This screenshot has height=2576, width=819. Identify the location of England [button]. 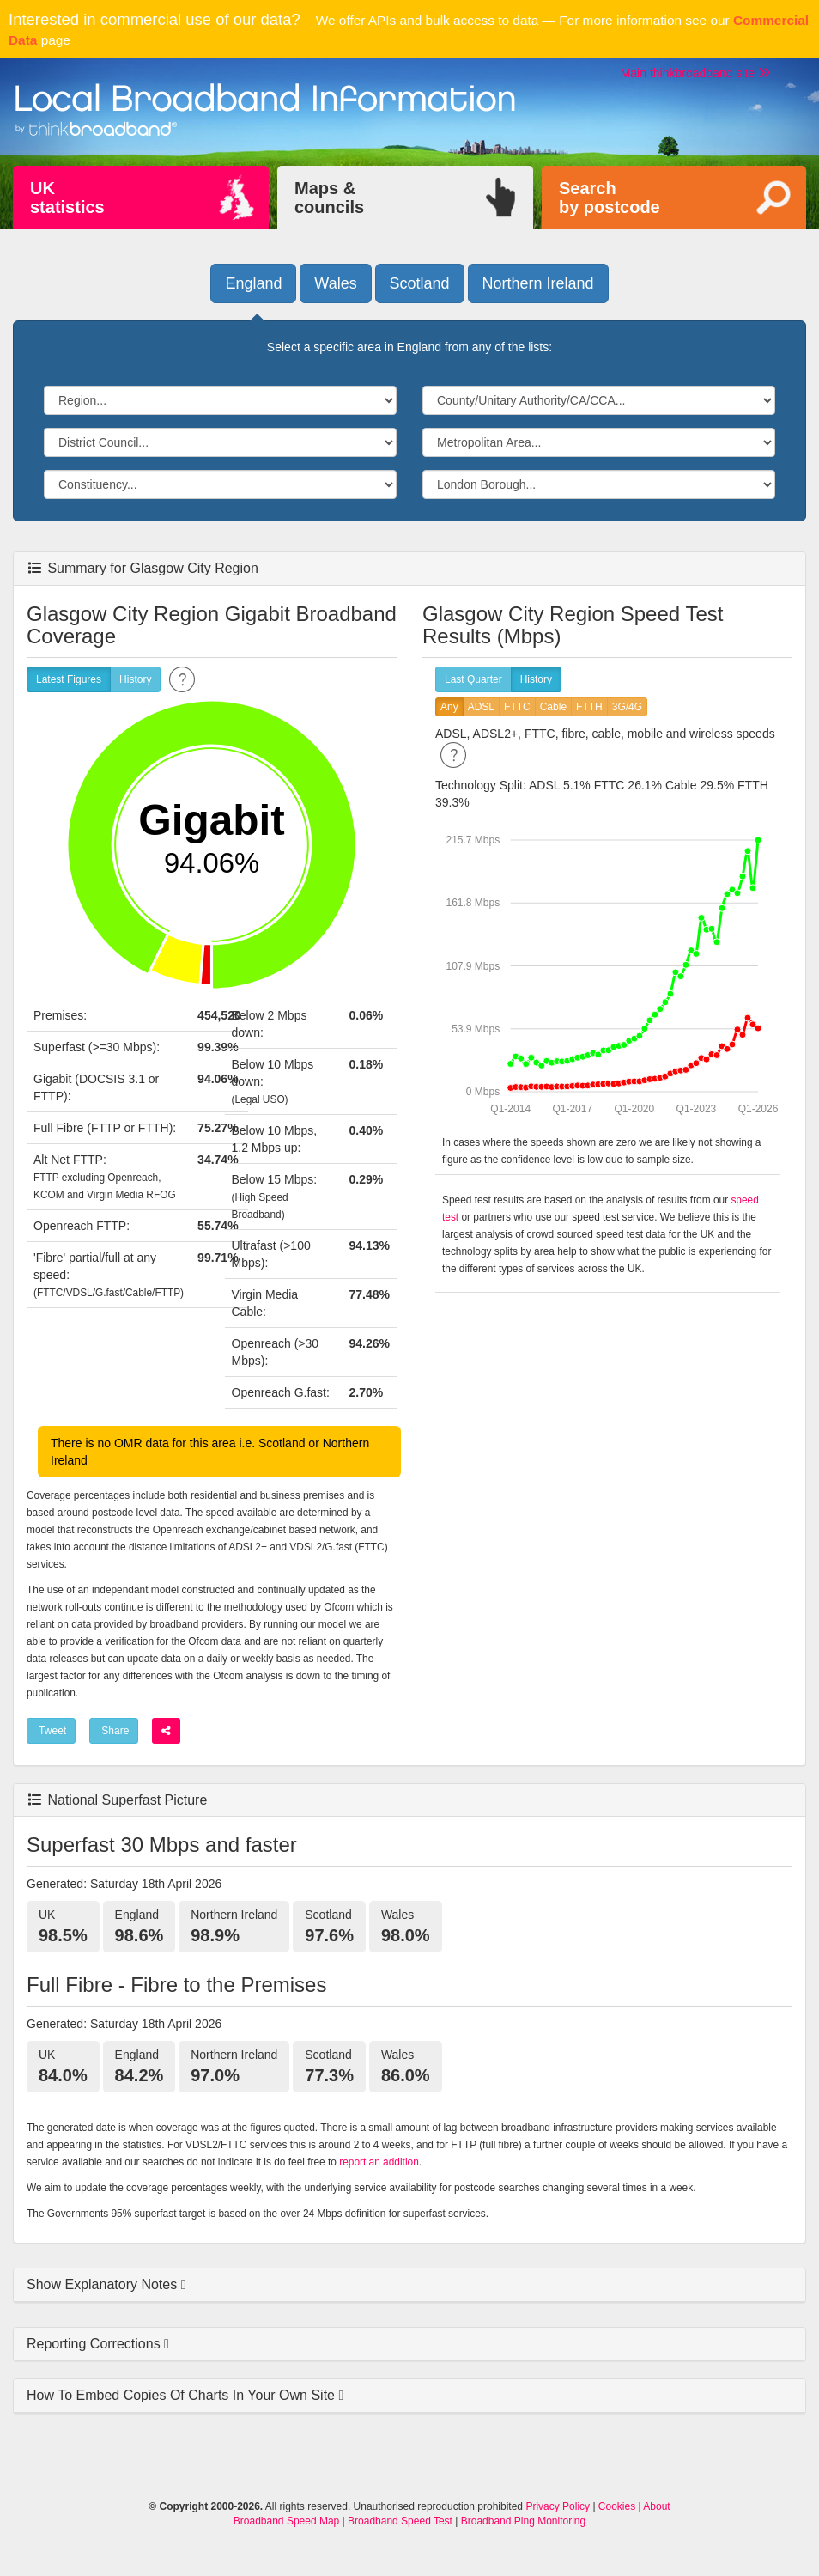
(253, 283).